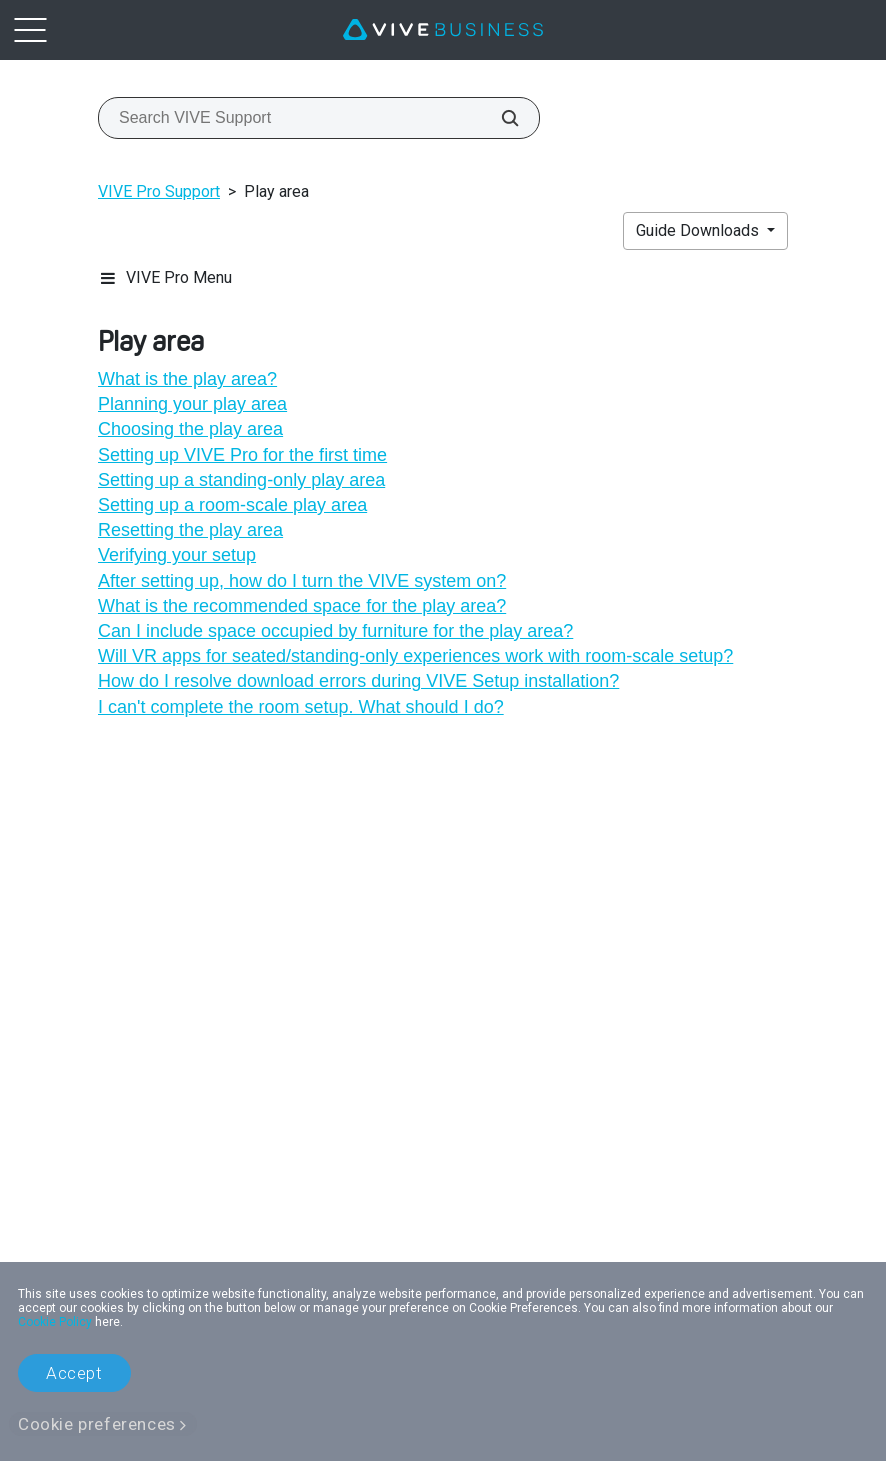  I want to click on I can't complete the room setup. What should I do?, so click(301, 707).